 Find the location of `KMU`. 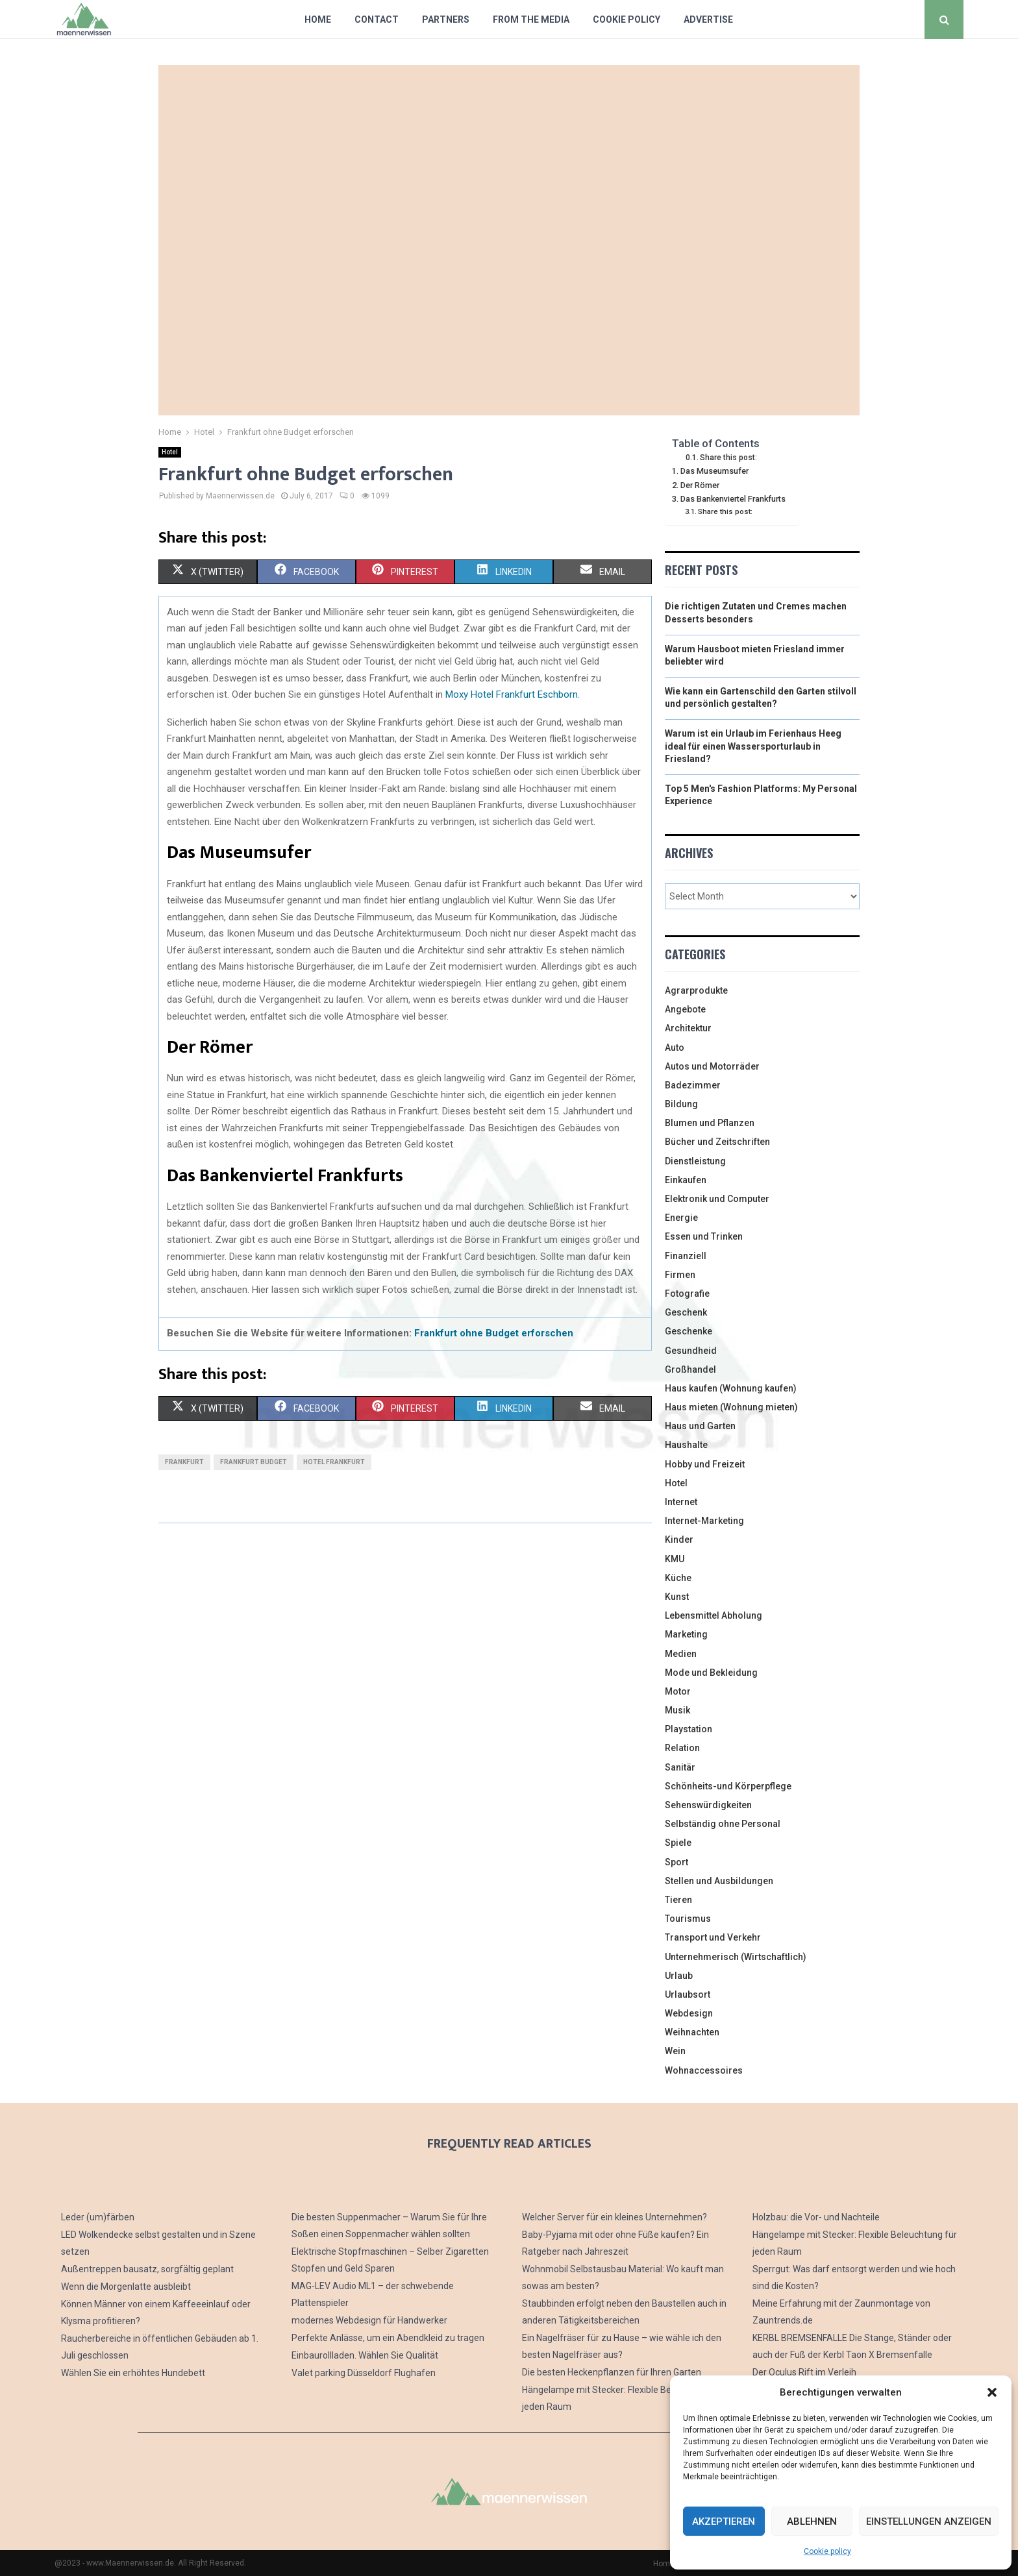

KMU is located at coordinates (674, 1559).